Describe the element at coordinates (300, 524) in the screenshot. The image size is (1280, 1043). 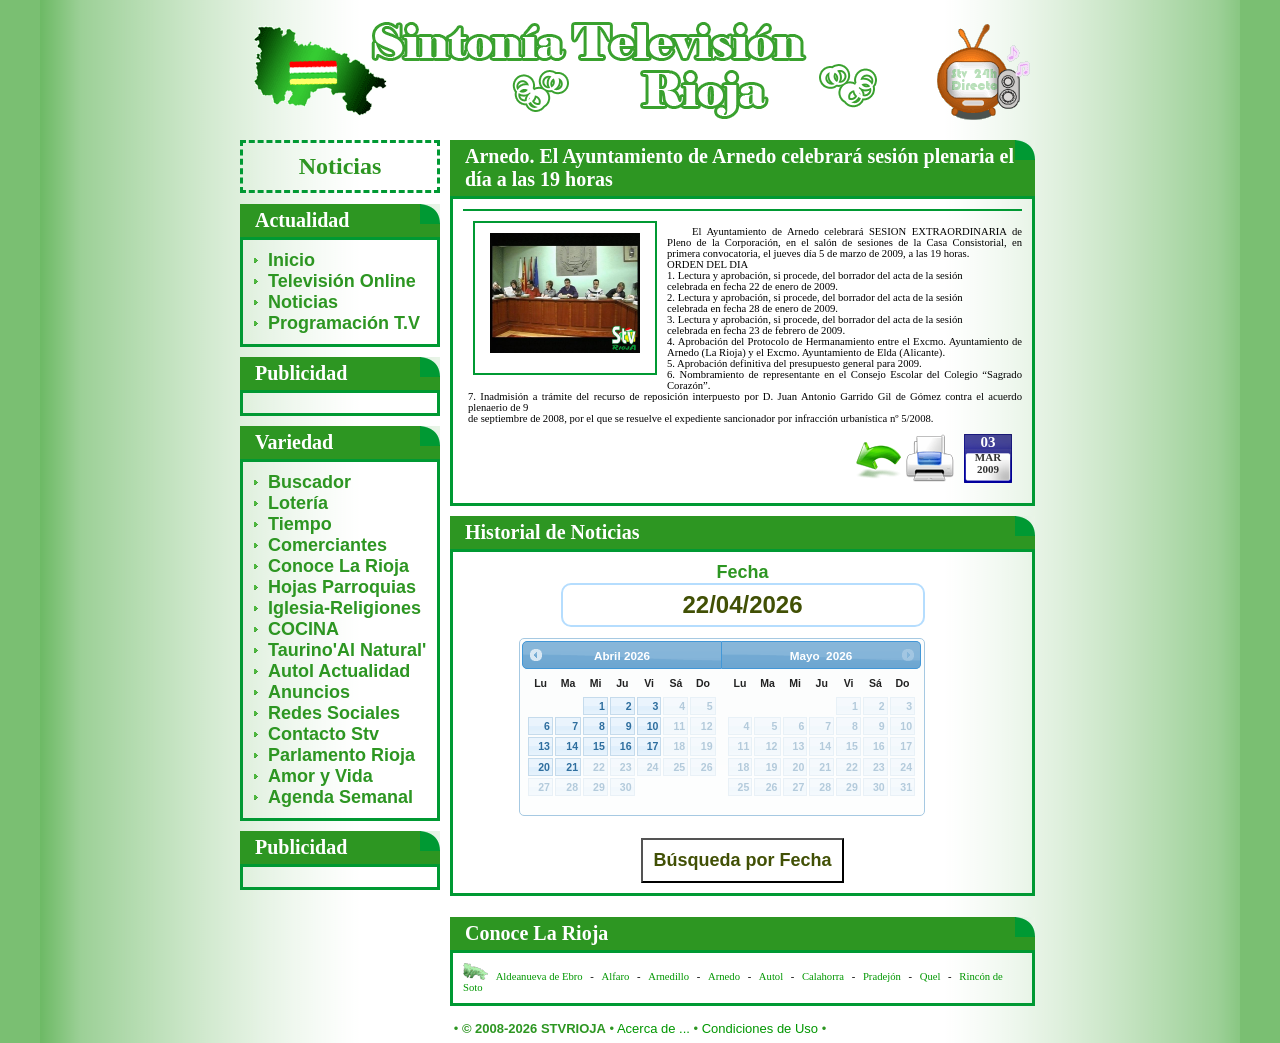
I see `Tiempo` at that location.